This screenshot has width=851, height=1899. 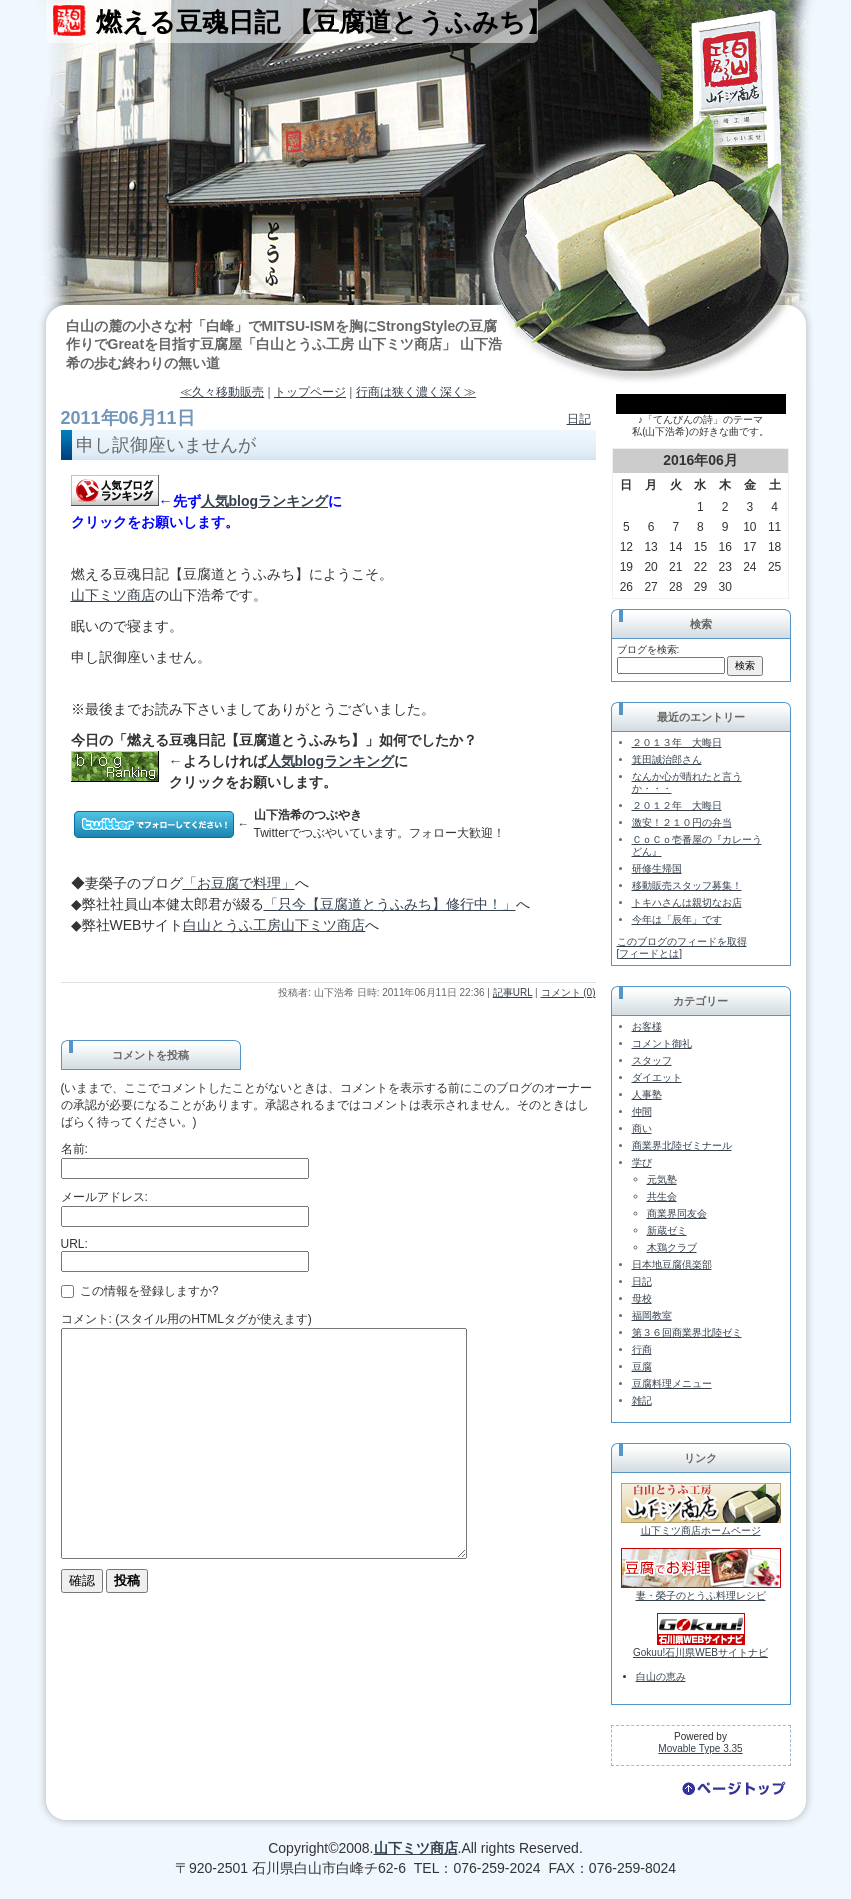 What do you see at coordinates (677, 805) in the screenshot?
I see `２０１２年 大晦日` at bounding box center [677, 805].